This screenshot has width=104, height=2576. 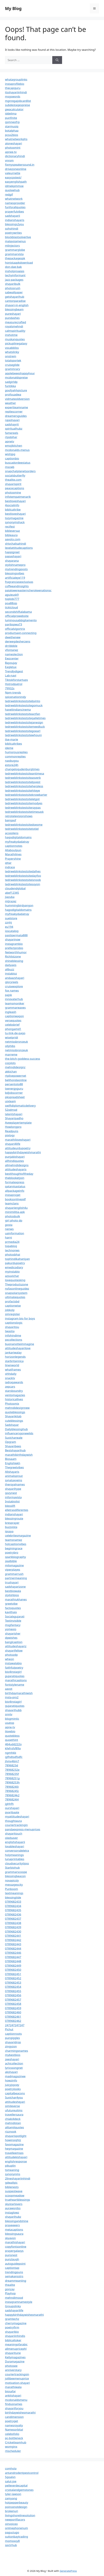 I want to click on zepcars, so click(x=10, y=1386).